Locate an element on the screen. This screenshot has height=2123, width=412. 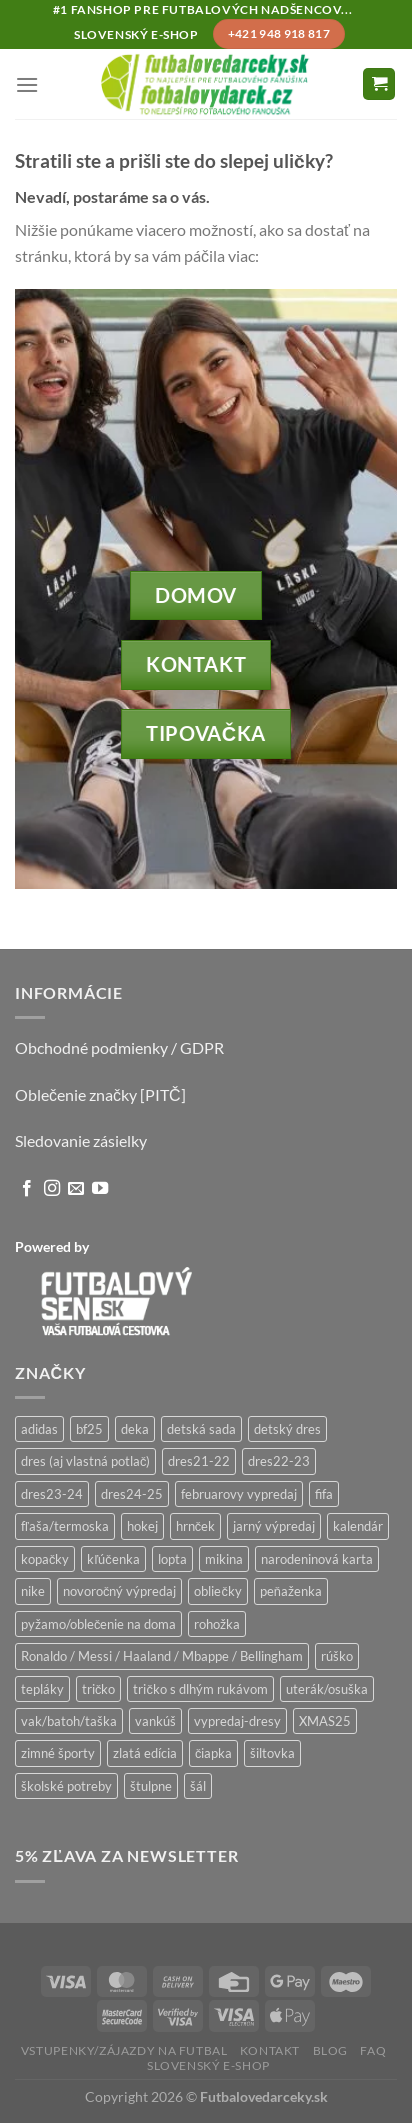
Oblečenie značky [PITČ] is located at coordinates (100, 1094).